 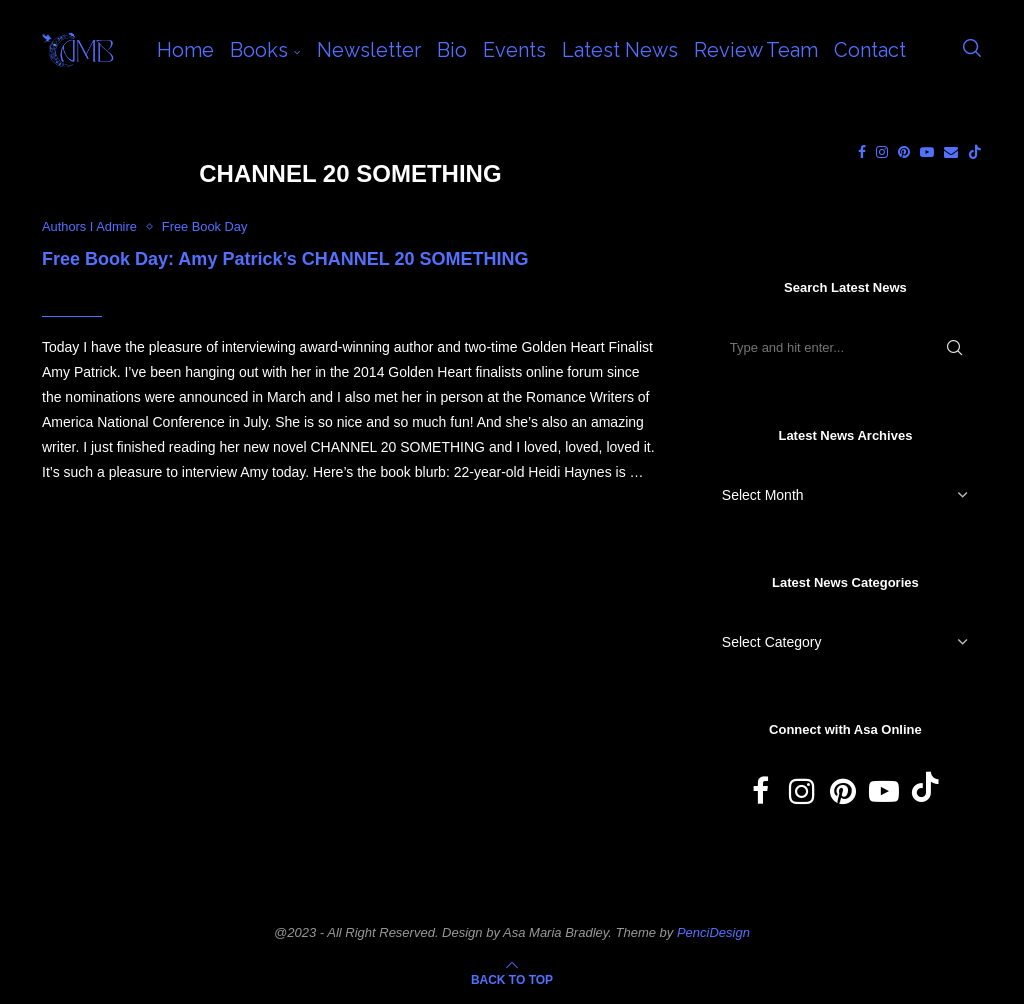 What do you see at coordinates (185, 50) in the screenshot?
I see `Home` at bounding box center [185, 50].